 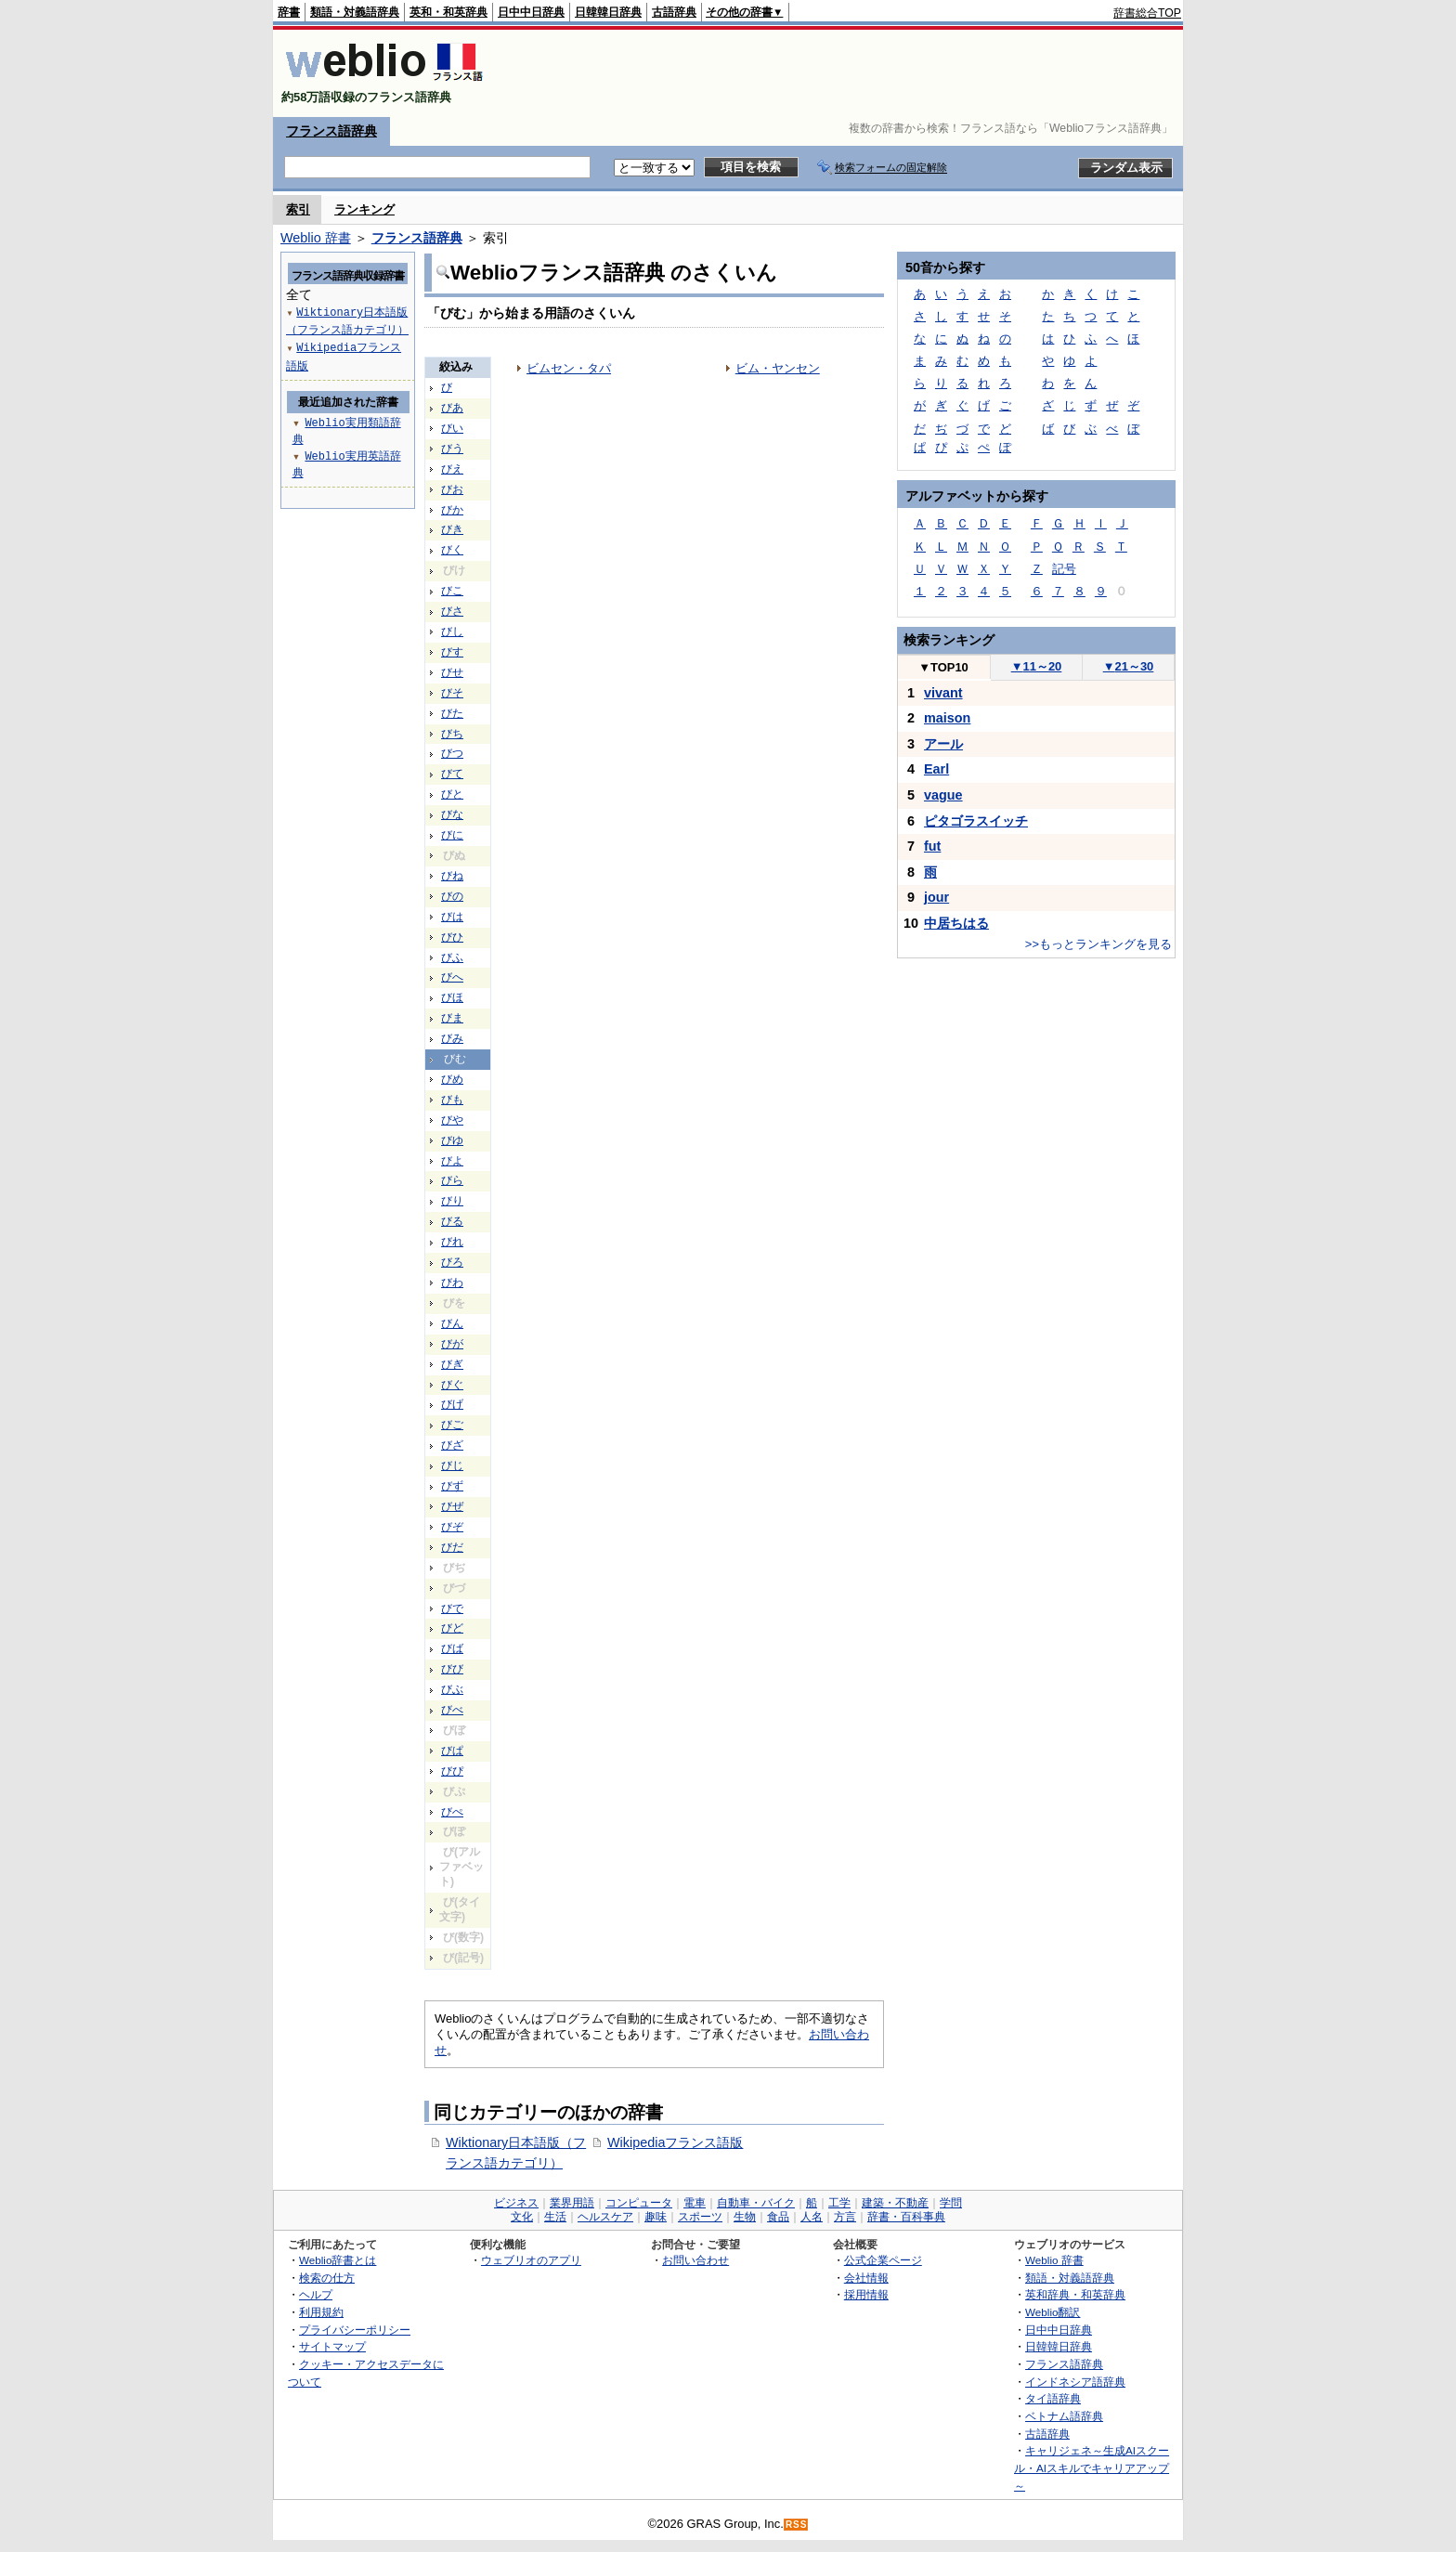 I want to click on びく, so click(x=452, y=549).